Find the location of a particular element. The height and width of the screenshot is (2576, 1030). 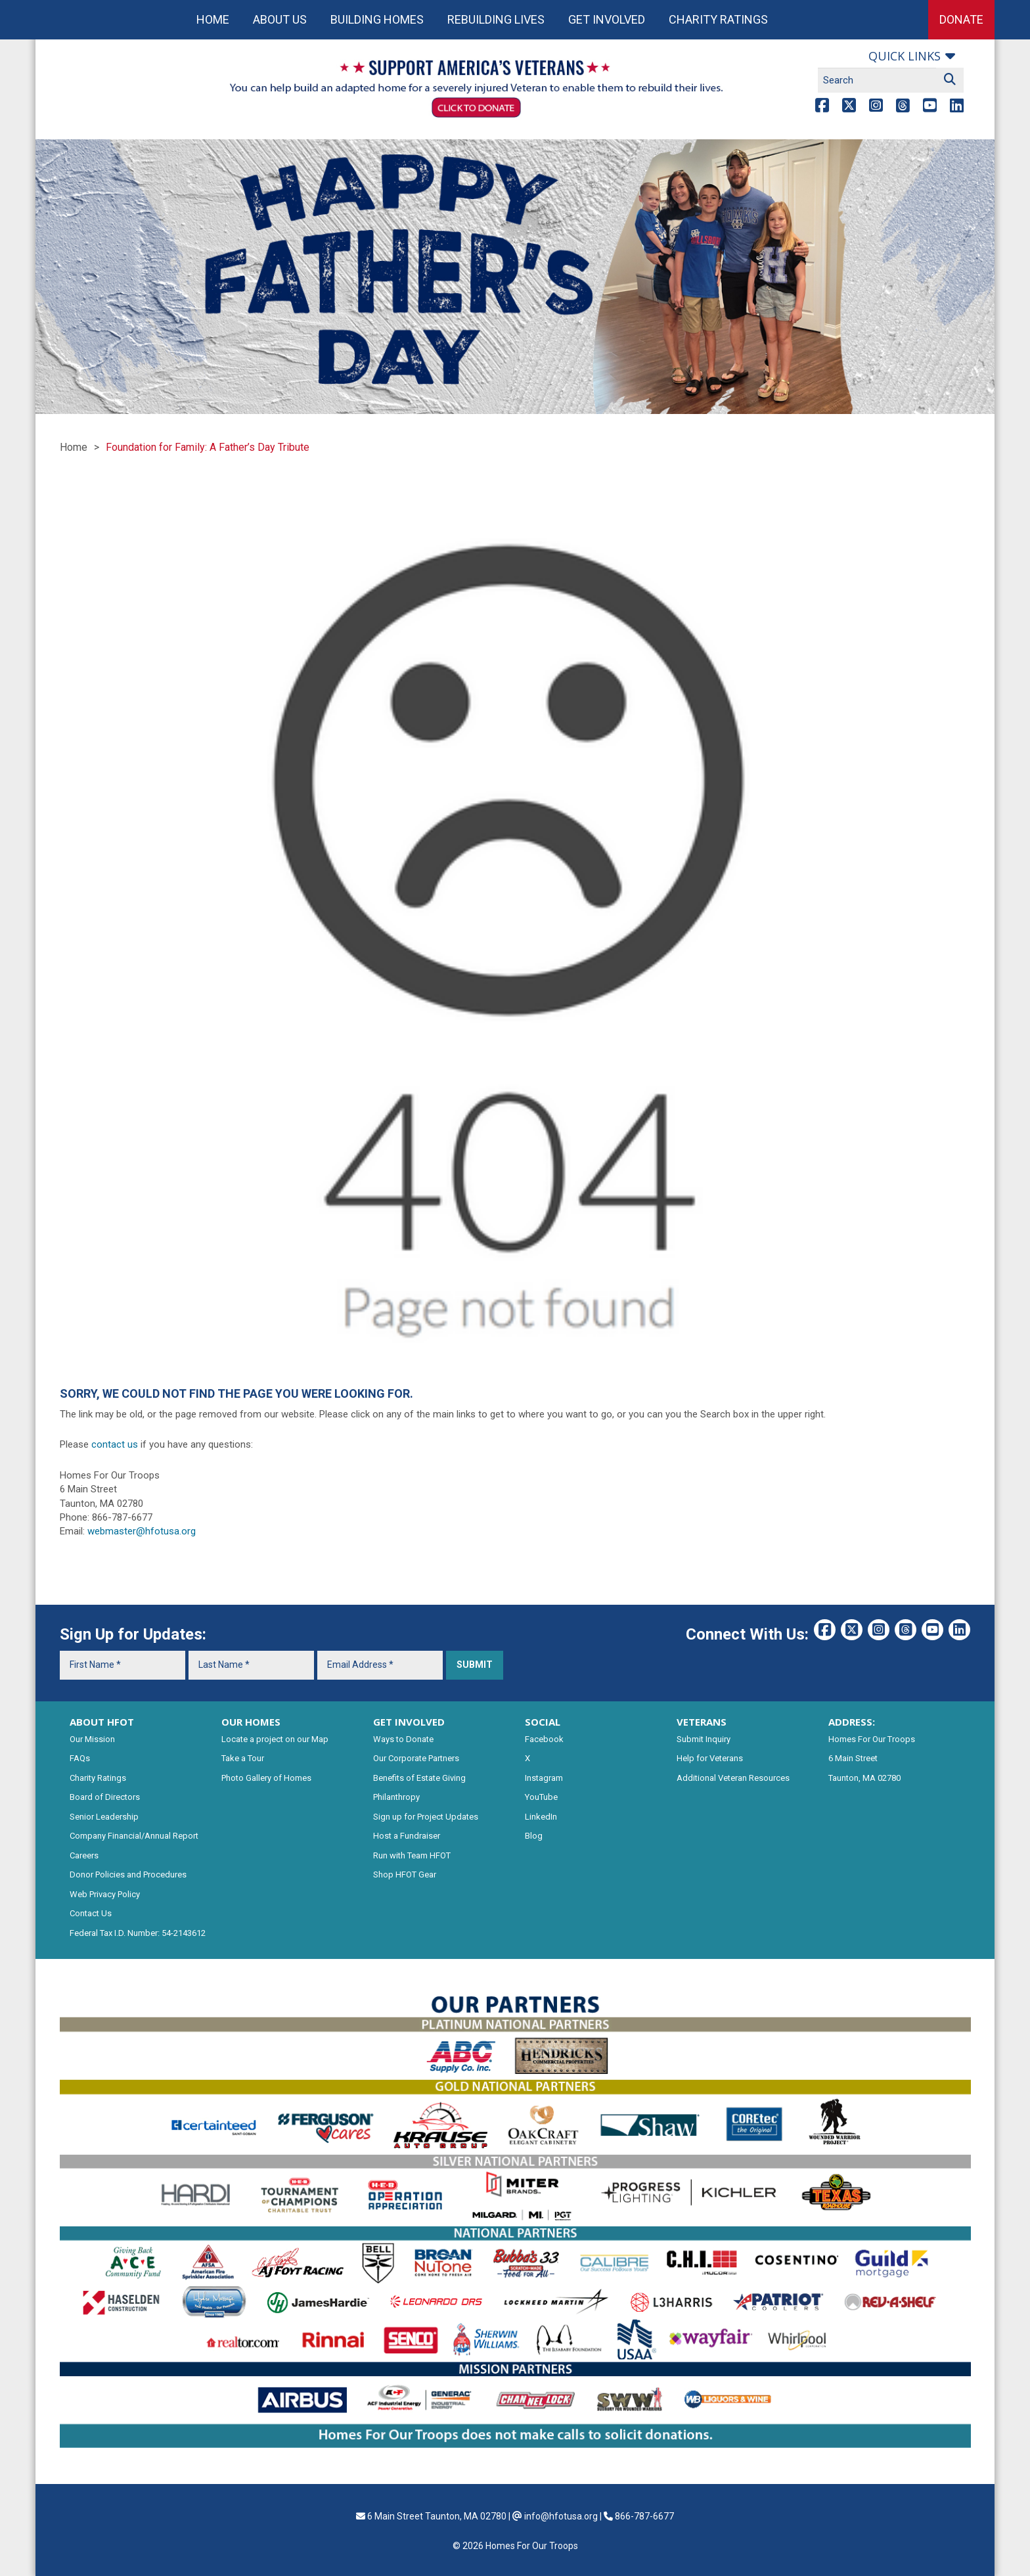

Rebuilding Lives is located at coordinates (496, 19).